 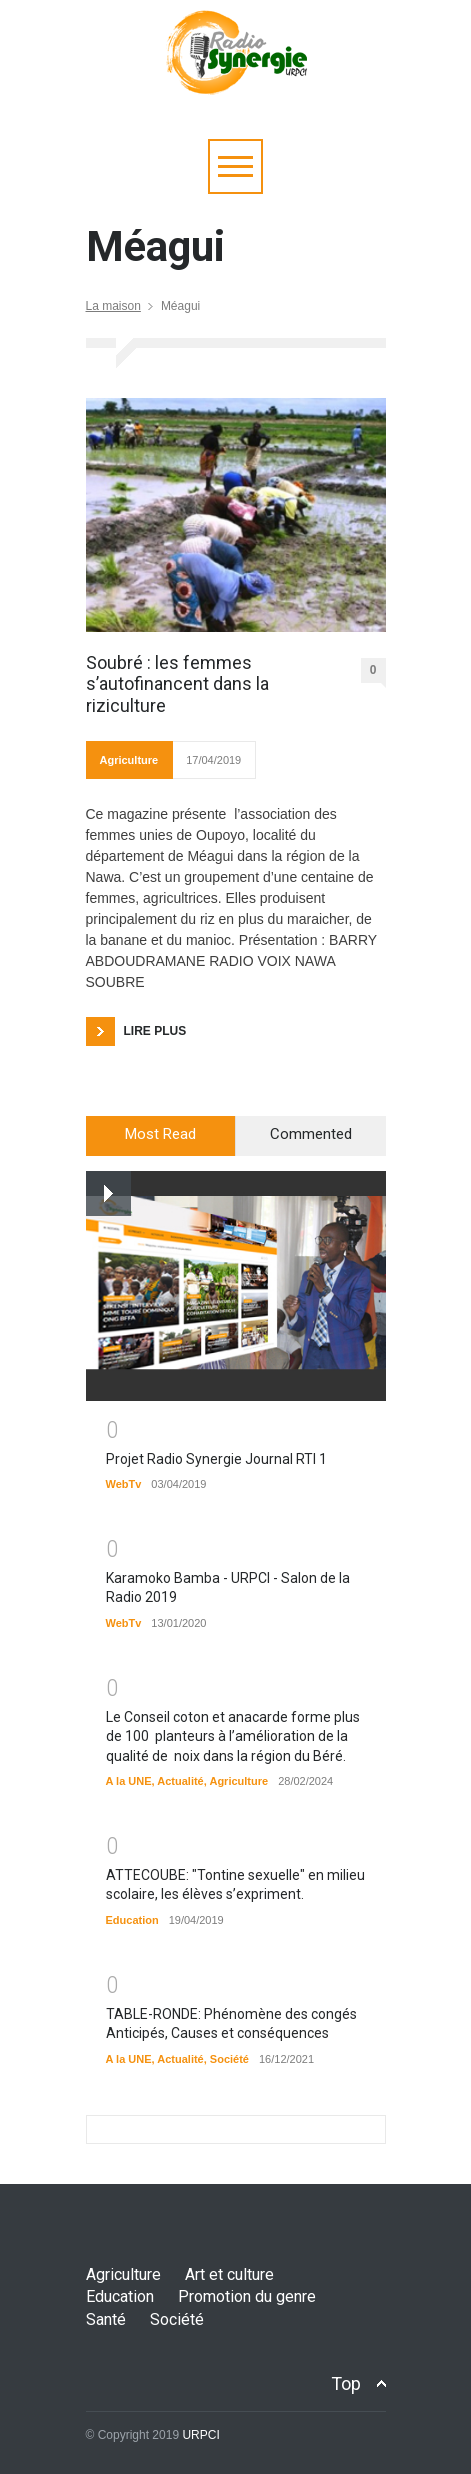 I want to click on Top, so click(x=346, y=2383).